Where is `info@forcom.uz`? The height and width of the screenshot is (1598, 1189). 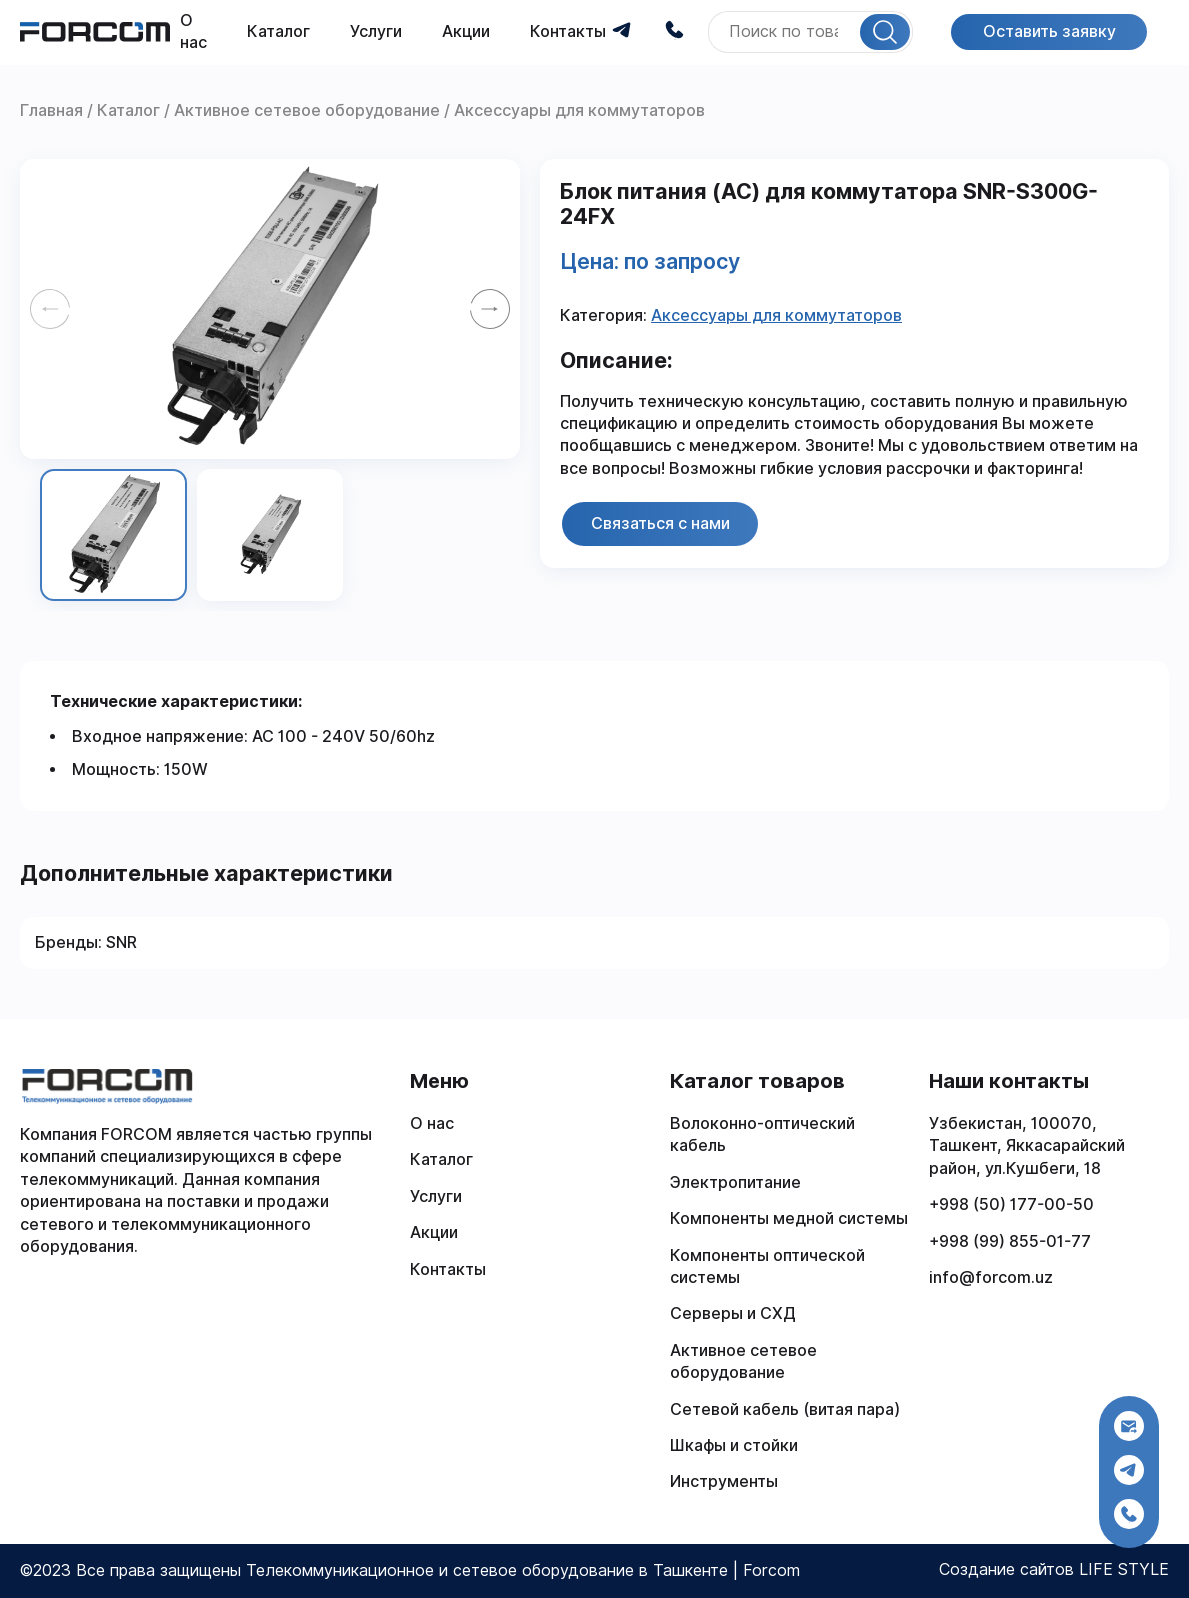
info@forcom.uz is located at coordinates (991, 1277).